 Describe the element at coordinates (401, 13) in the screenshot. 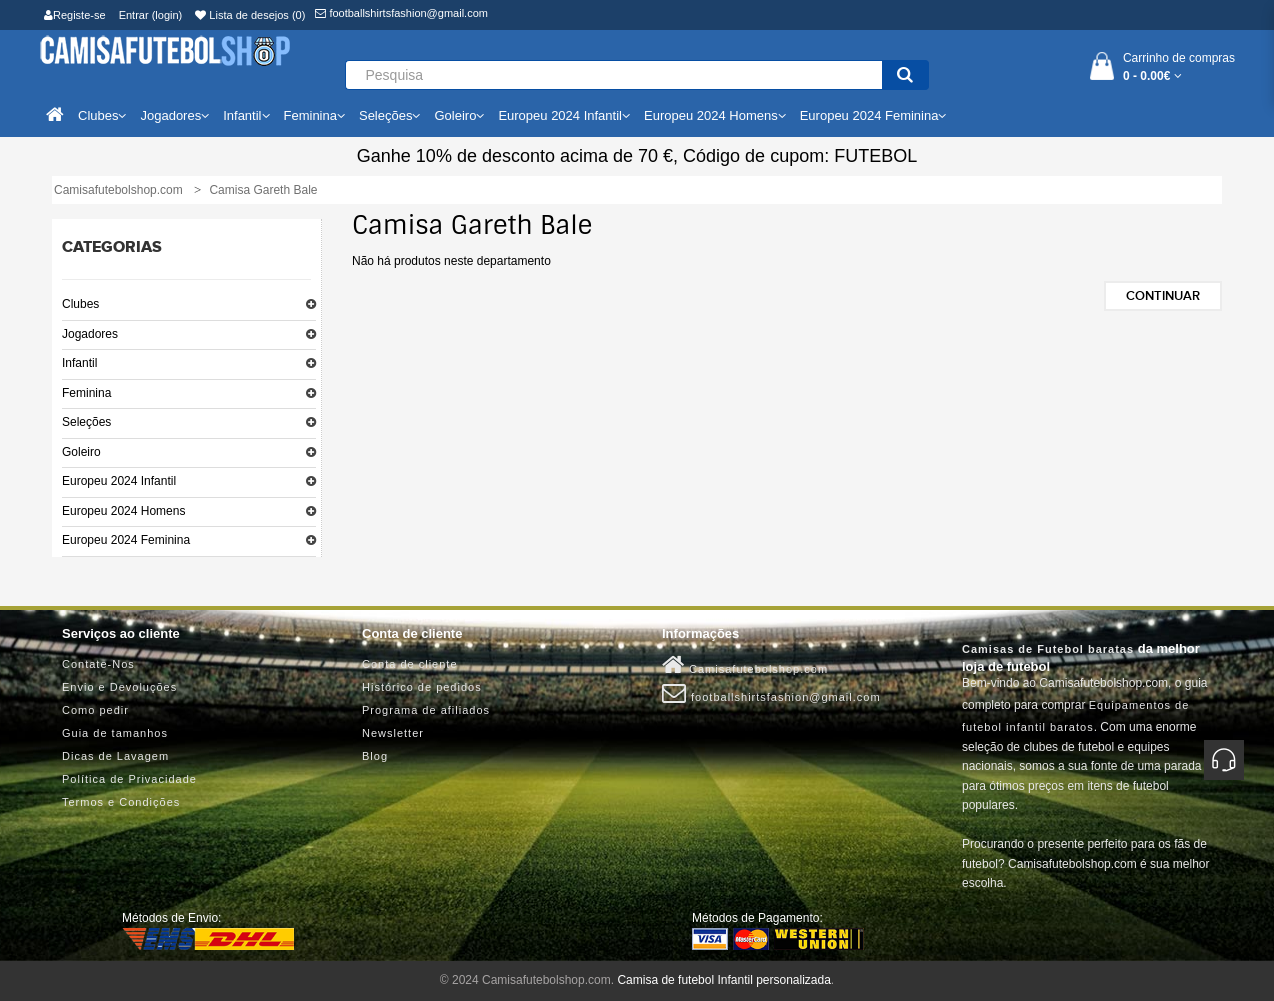

I see `footballshirtsfashion@gmail.com` at that location.